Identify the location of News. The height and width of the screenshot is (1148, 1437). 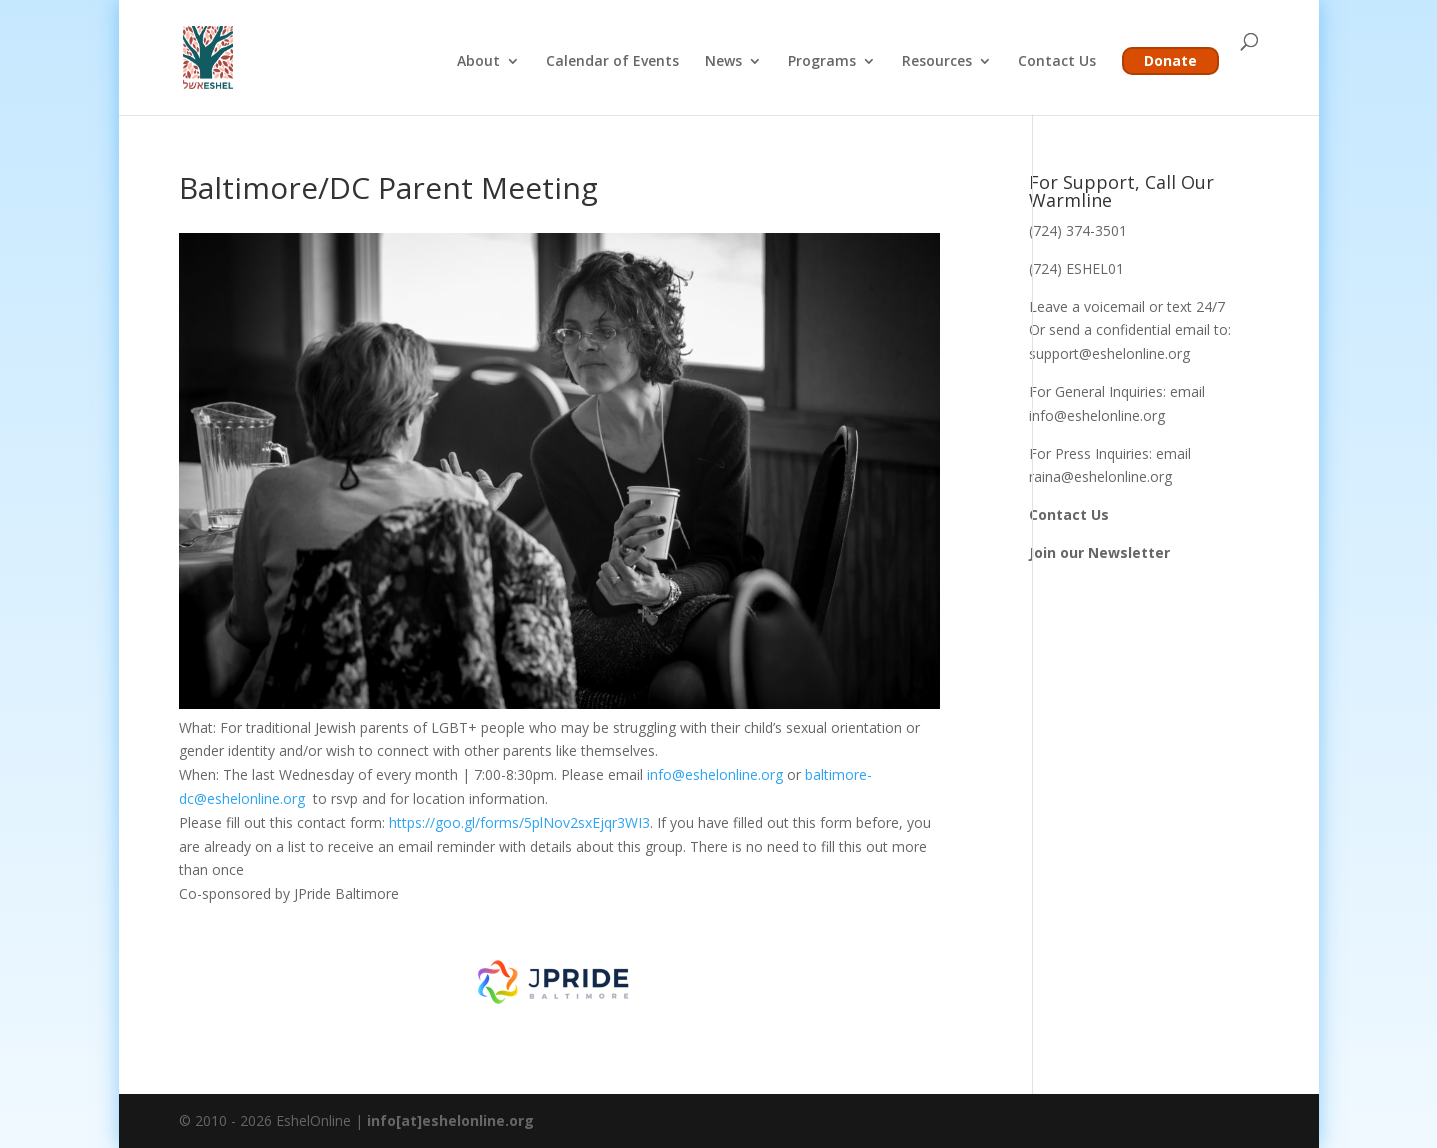
(723, 62).